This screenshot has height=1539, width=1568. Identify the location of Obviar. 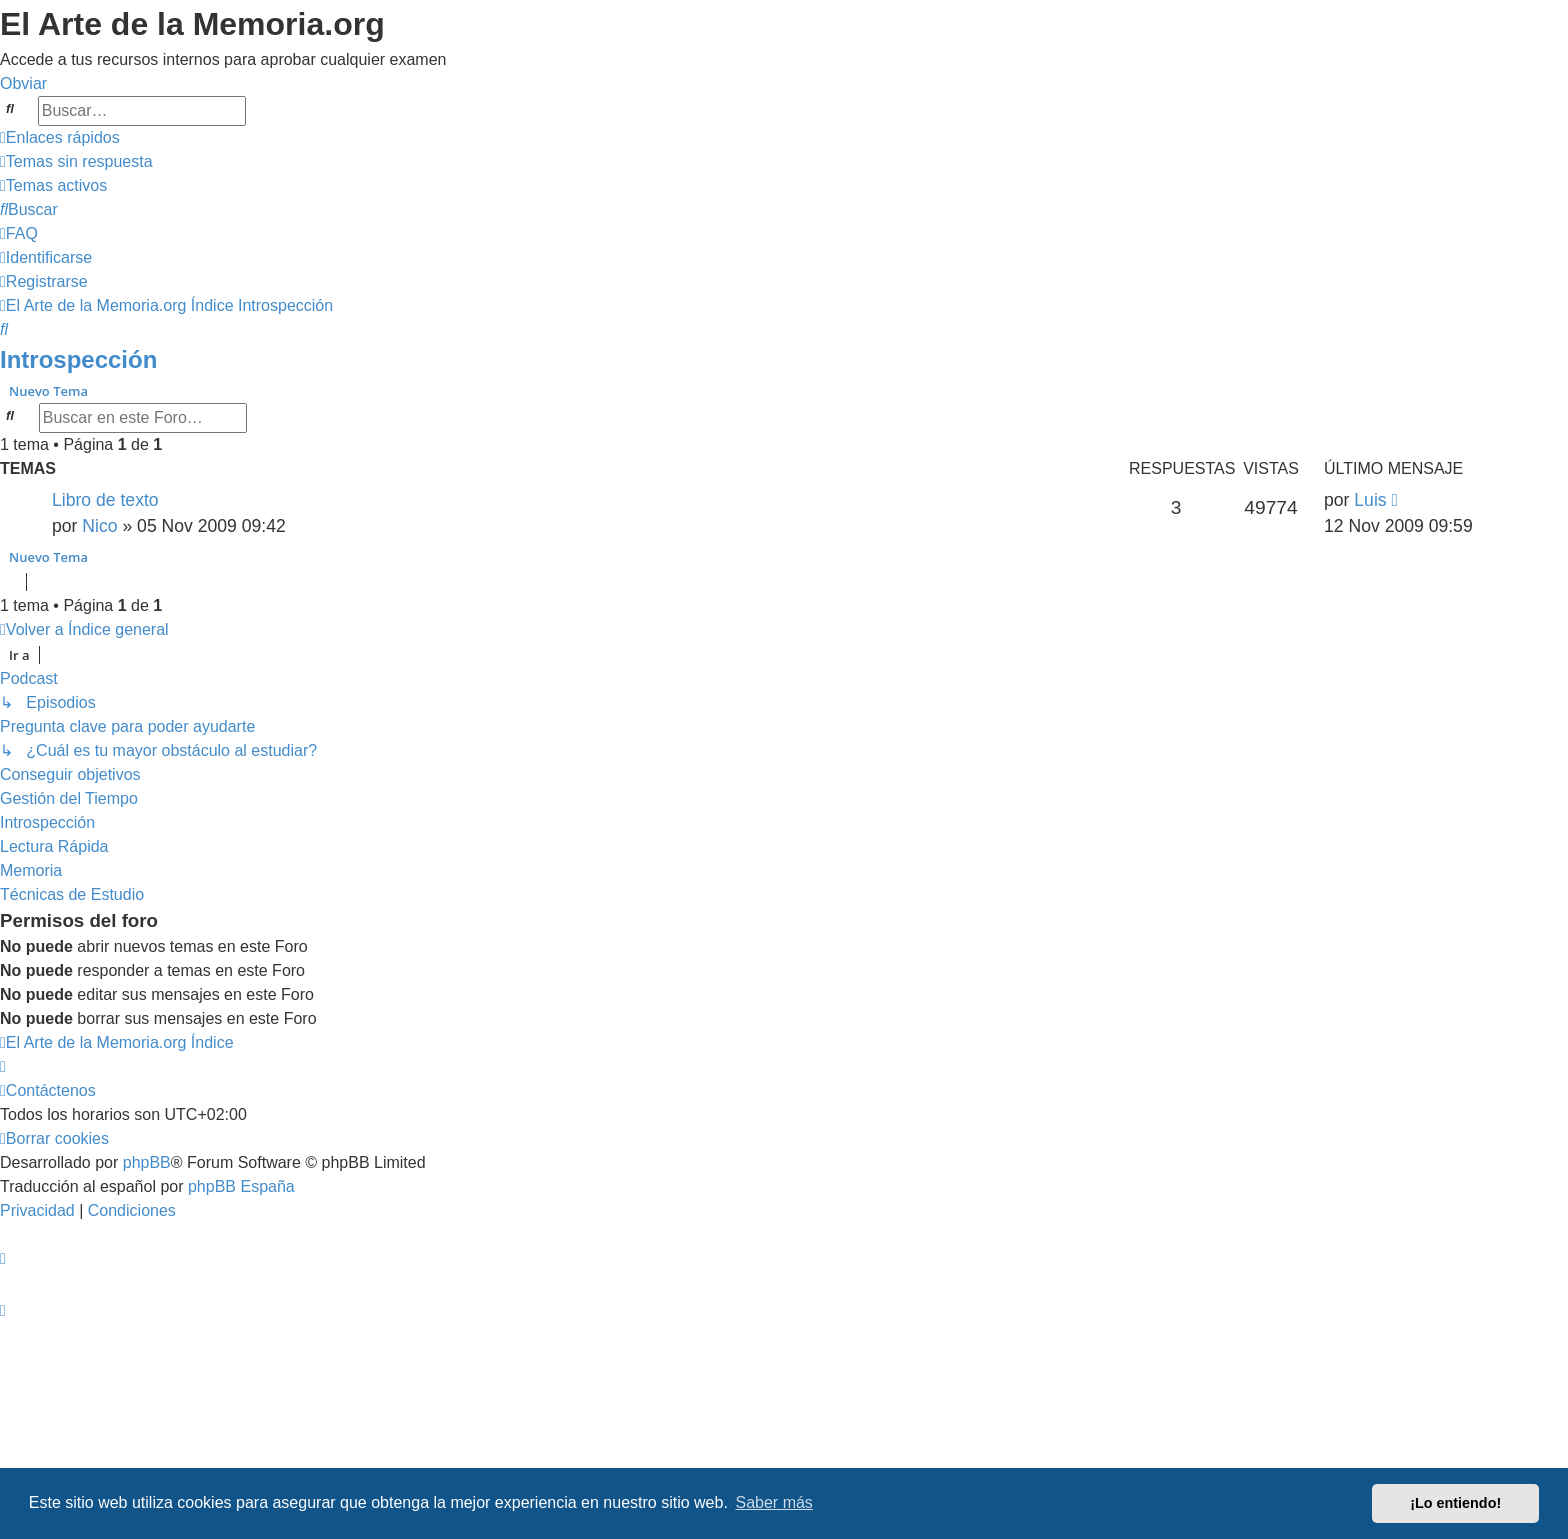
(23, 83).